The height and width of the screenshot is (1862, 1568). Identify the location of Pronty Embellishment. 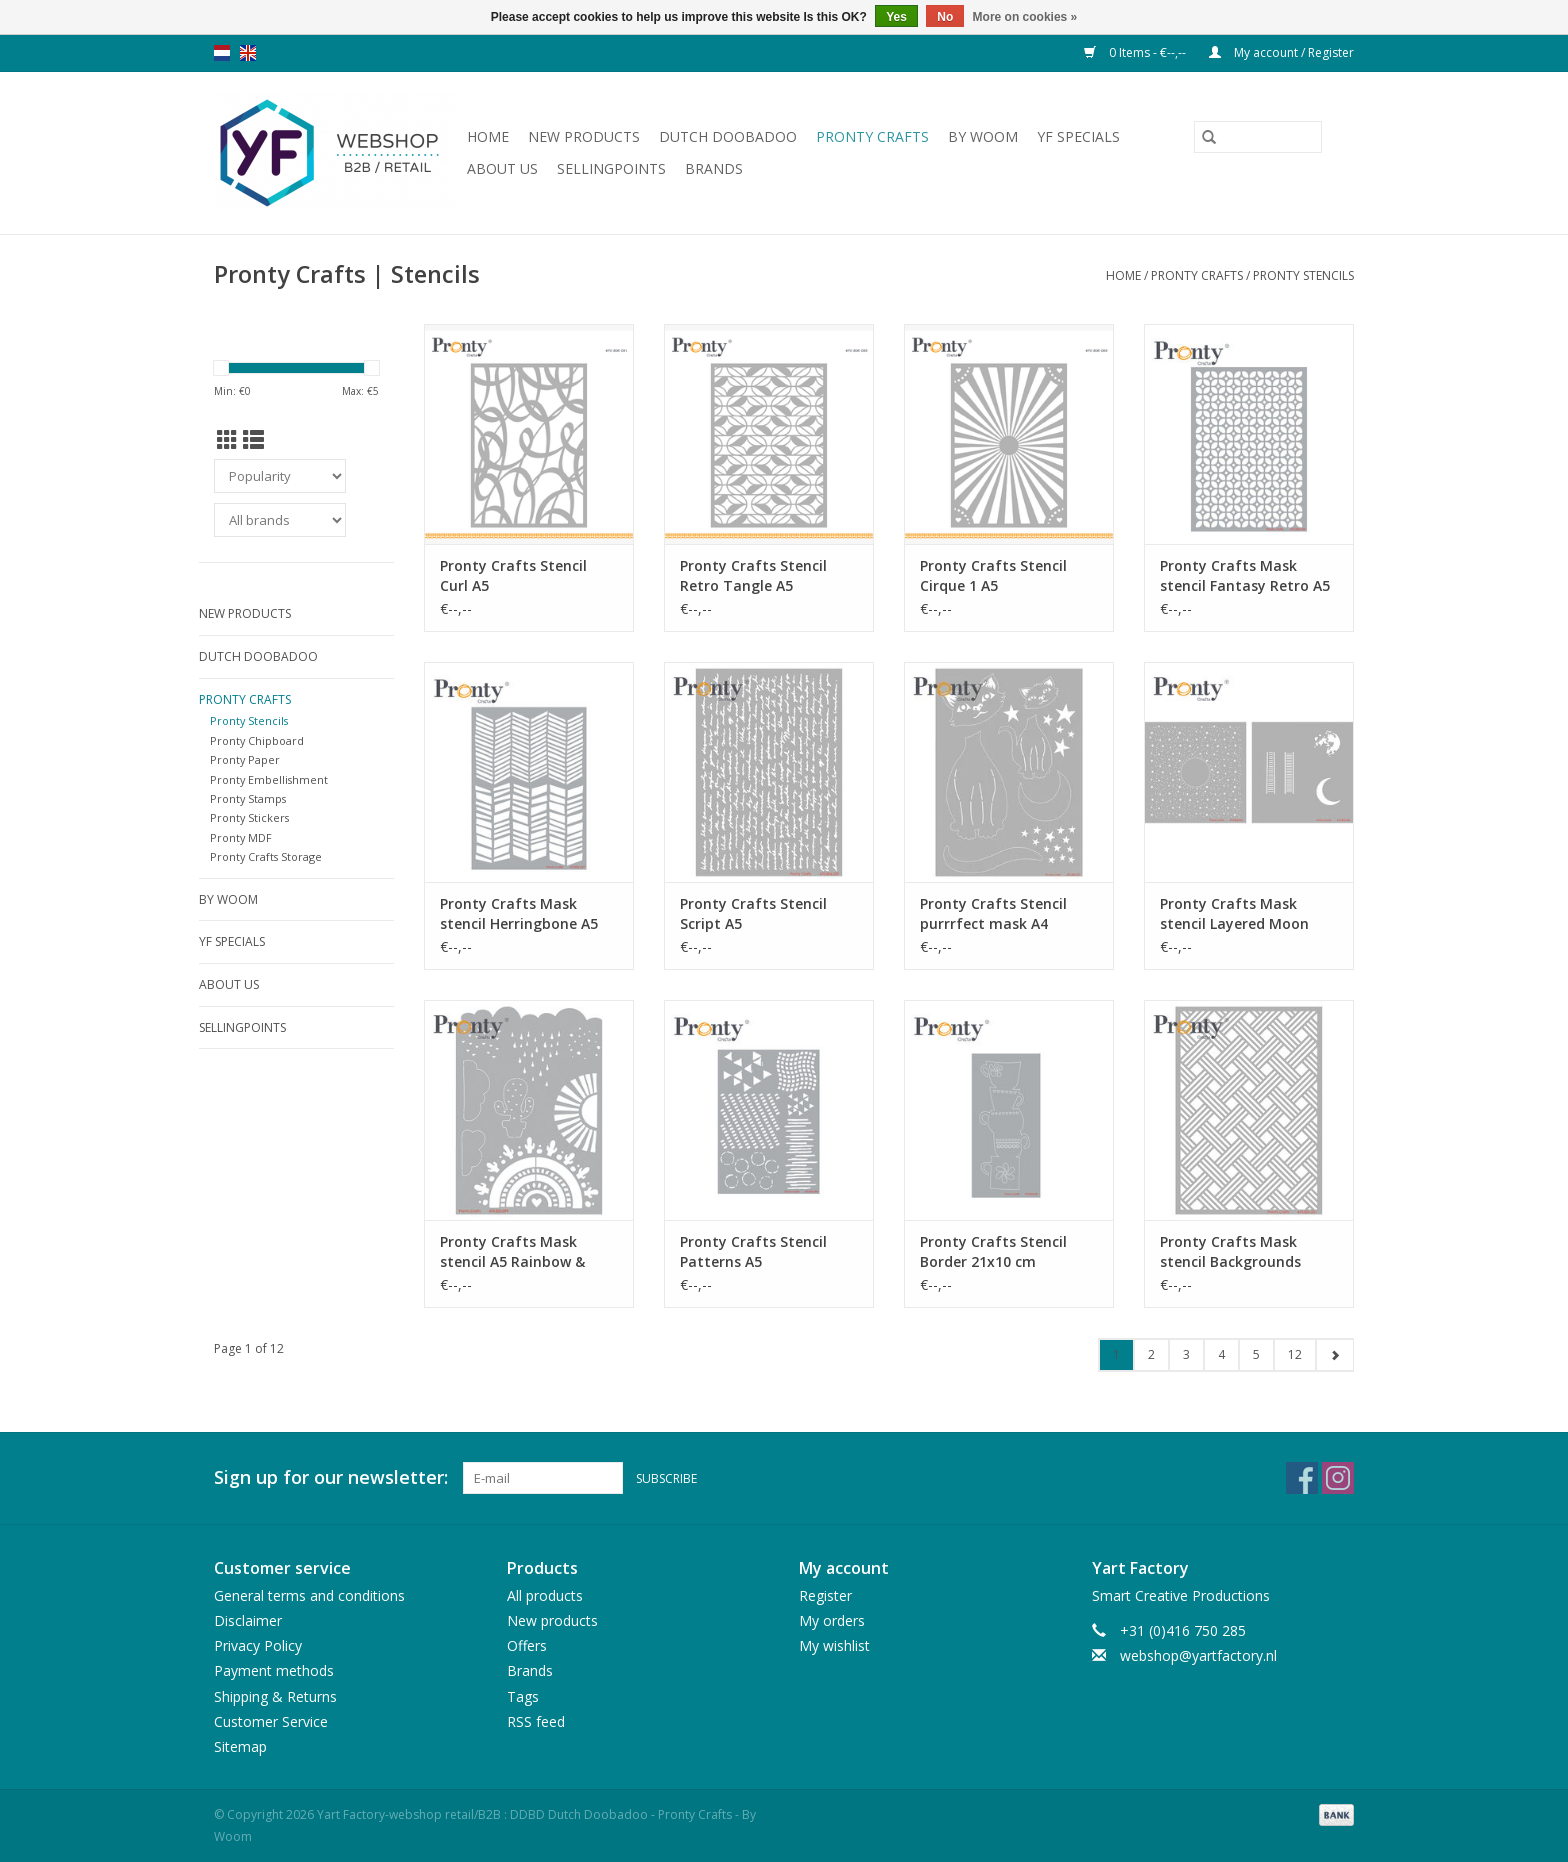
(269, 779).